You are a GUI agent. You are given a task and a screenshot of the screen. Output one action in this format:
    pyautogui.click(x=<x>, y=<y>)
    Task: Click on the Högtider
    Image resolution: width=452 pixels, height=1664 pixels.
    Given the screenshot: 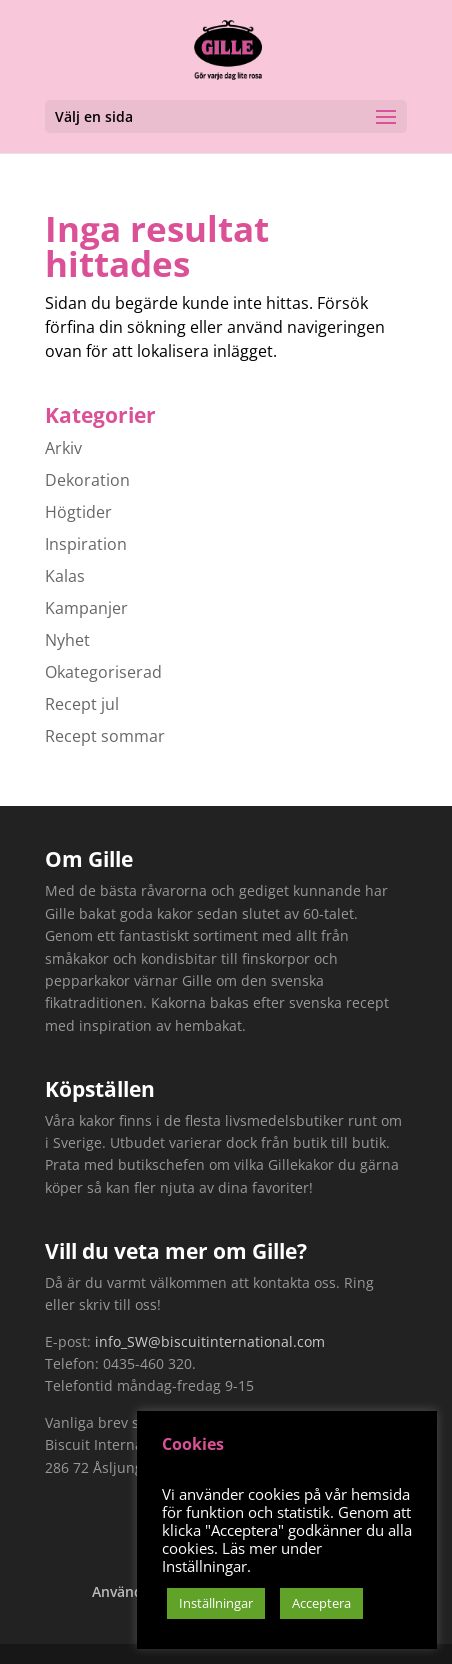 What is the action you would take?
    pyautogui.click(x=78, y=512)
    